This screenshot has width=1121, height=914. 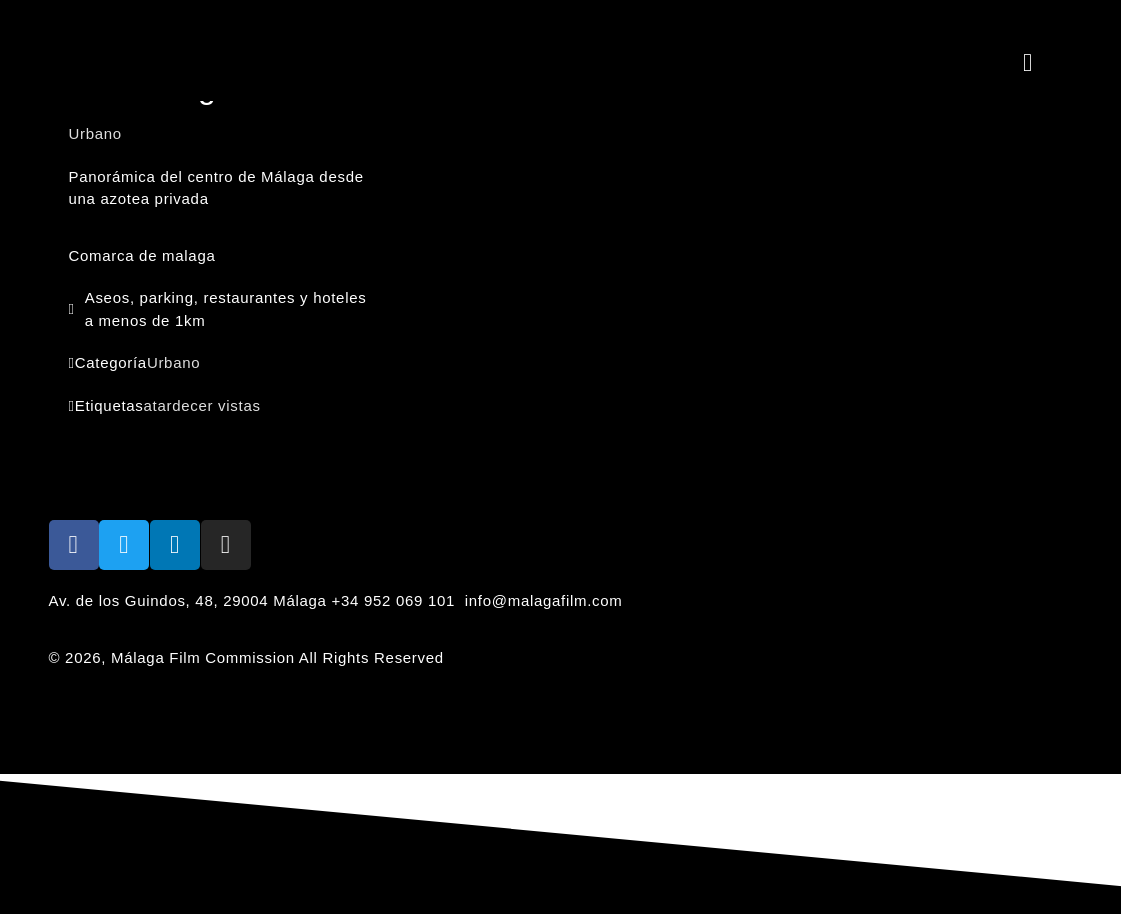 What do you see at coordinates (1028, 62) in the screenshot?
I see `[button]` at bounding box center [1028, 62].